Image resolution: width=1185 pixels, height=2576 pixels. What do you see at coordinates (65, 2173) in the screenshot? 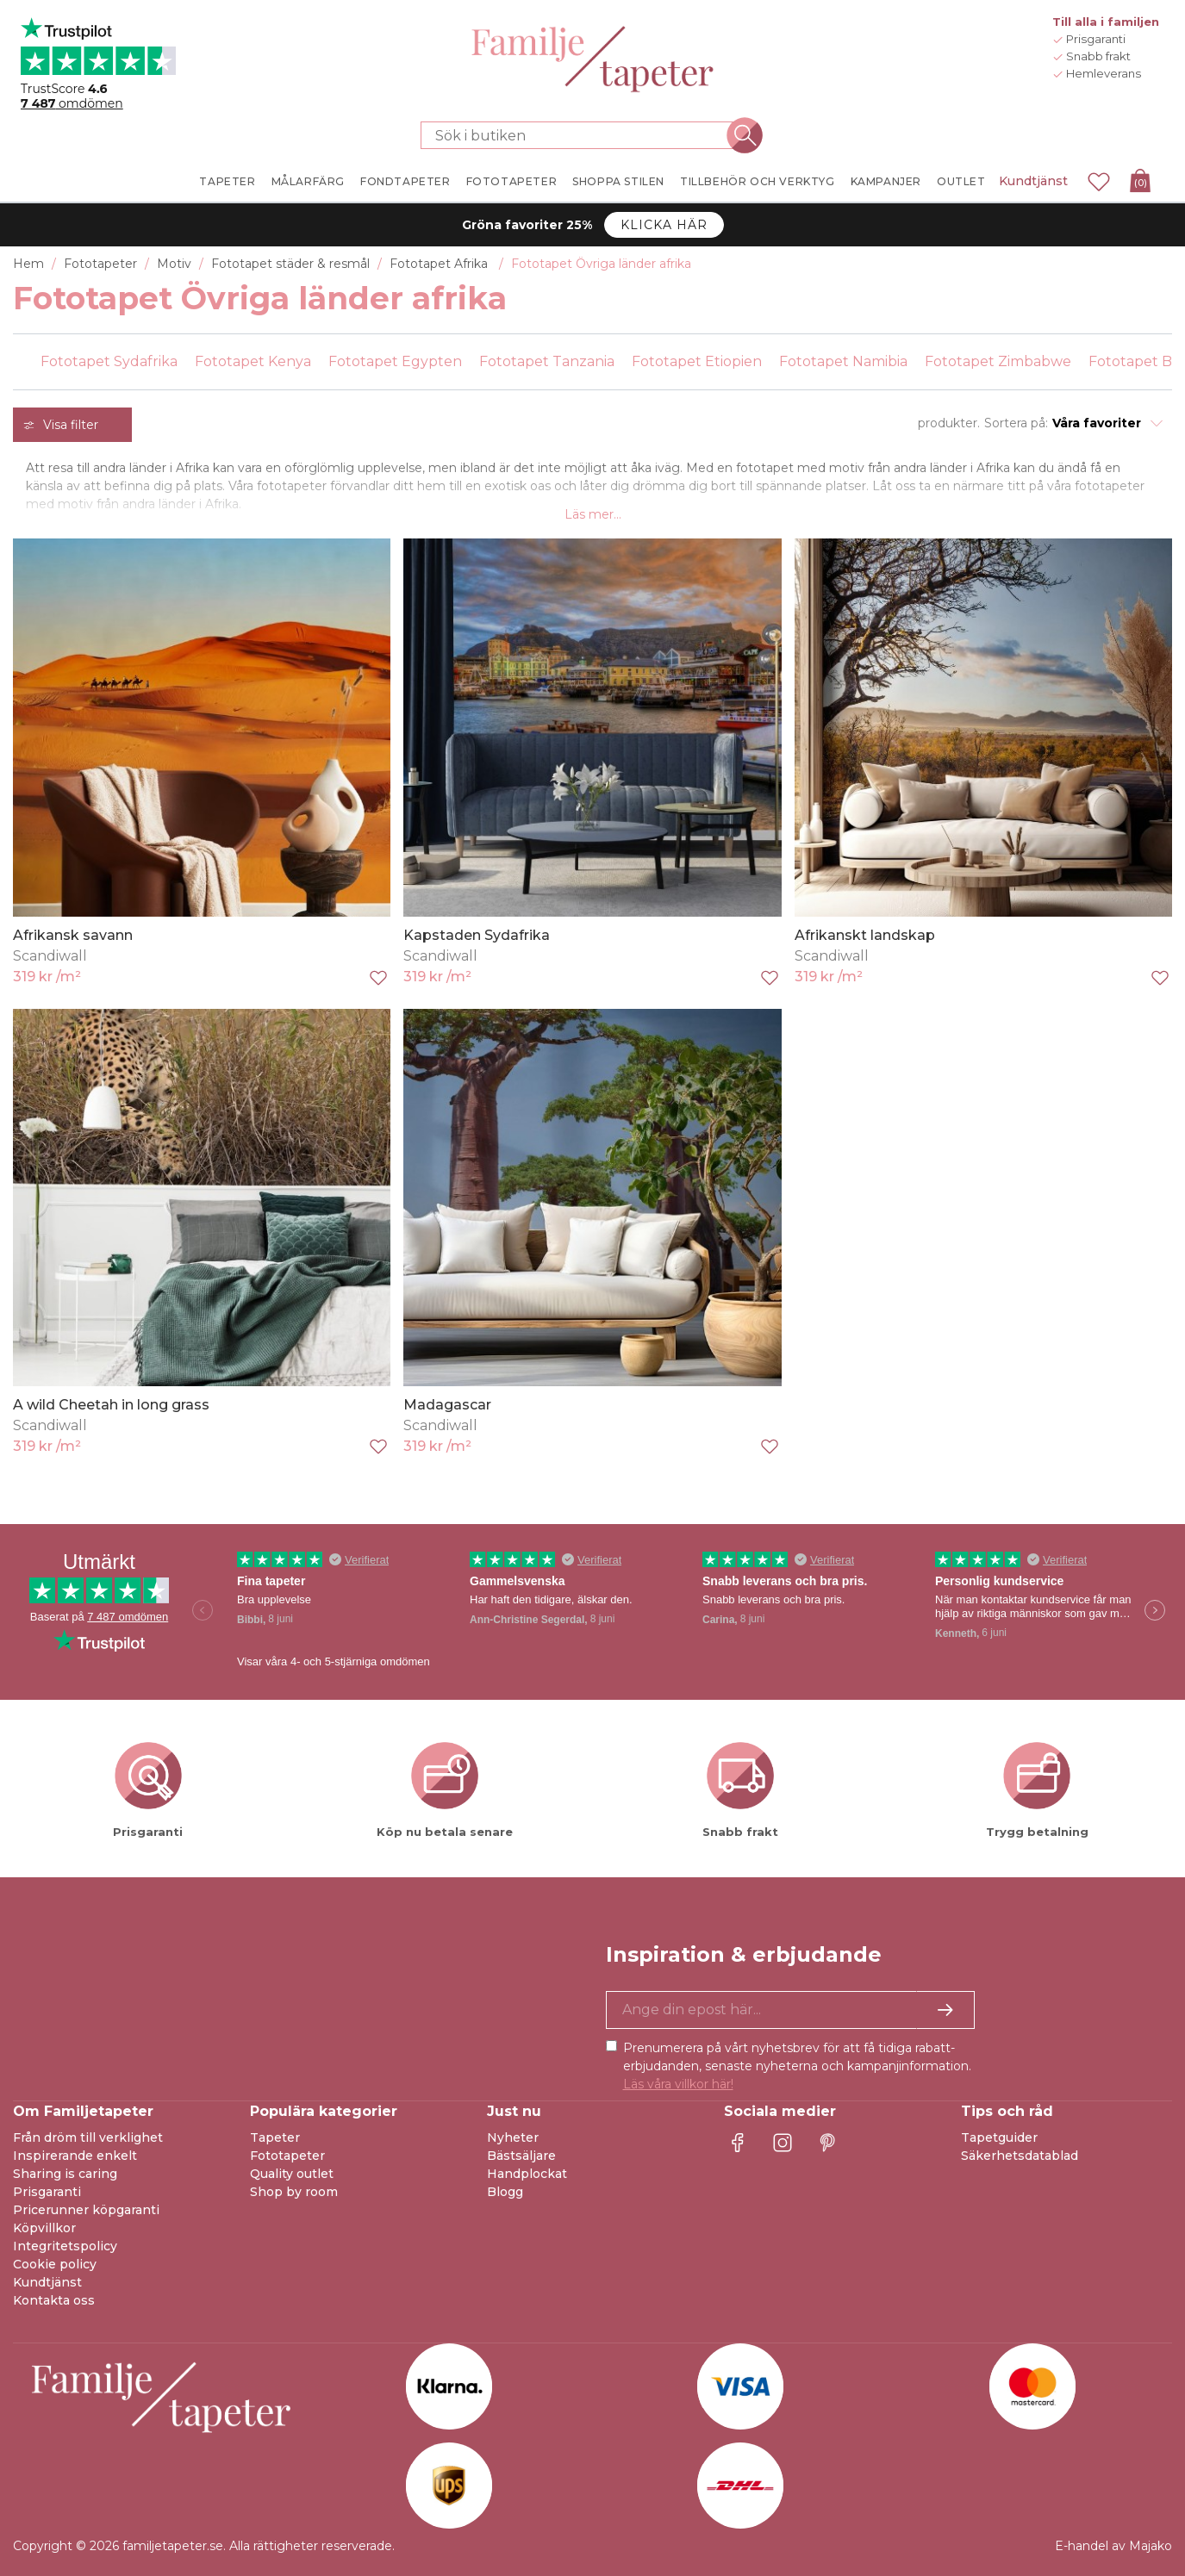
I see `Sharing is caring` at bounding box center [65, 2173].